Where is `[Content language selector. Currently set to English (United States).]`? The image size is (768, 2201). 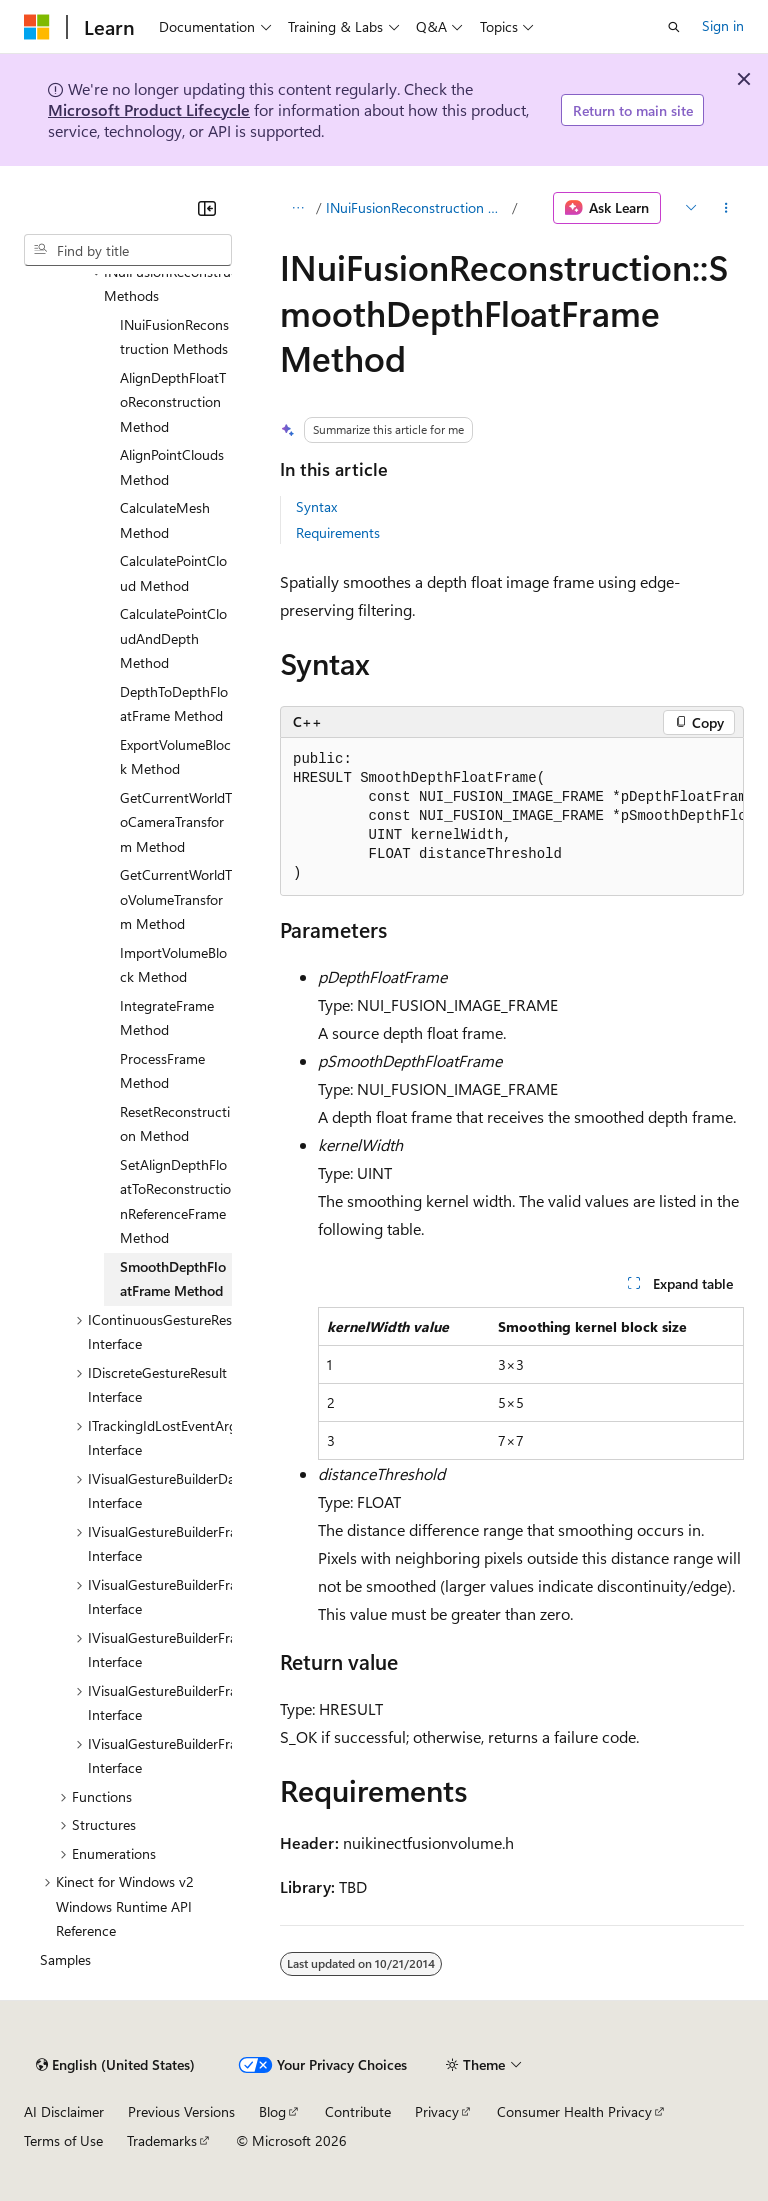 [Content language selector. Currently set to English (United States).] is located at coordinates (115, 2065).